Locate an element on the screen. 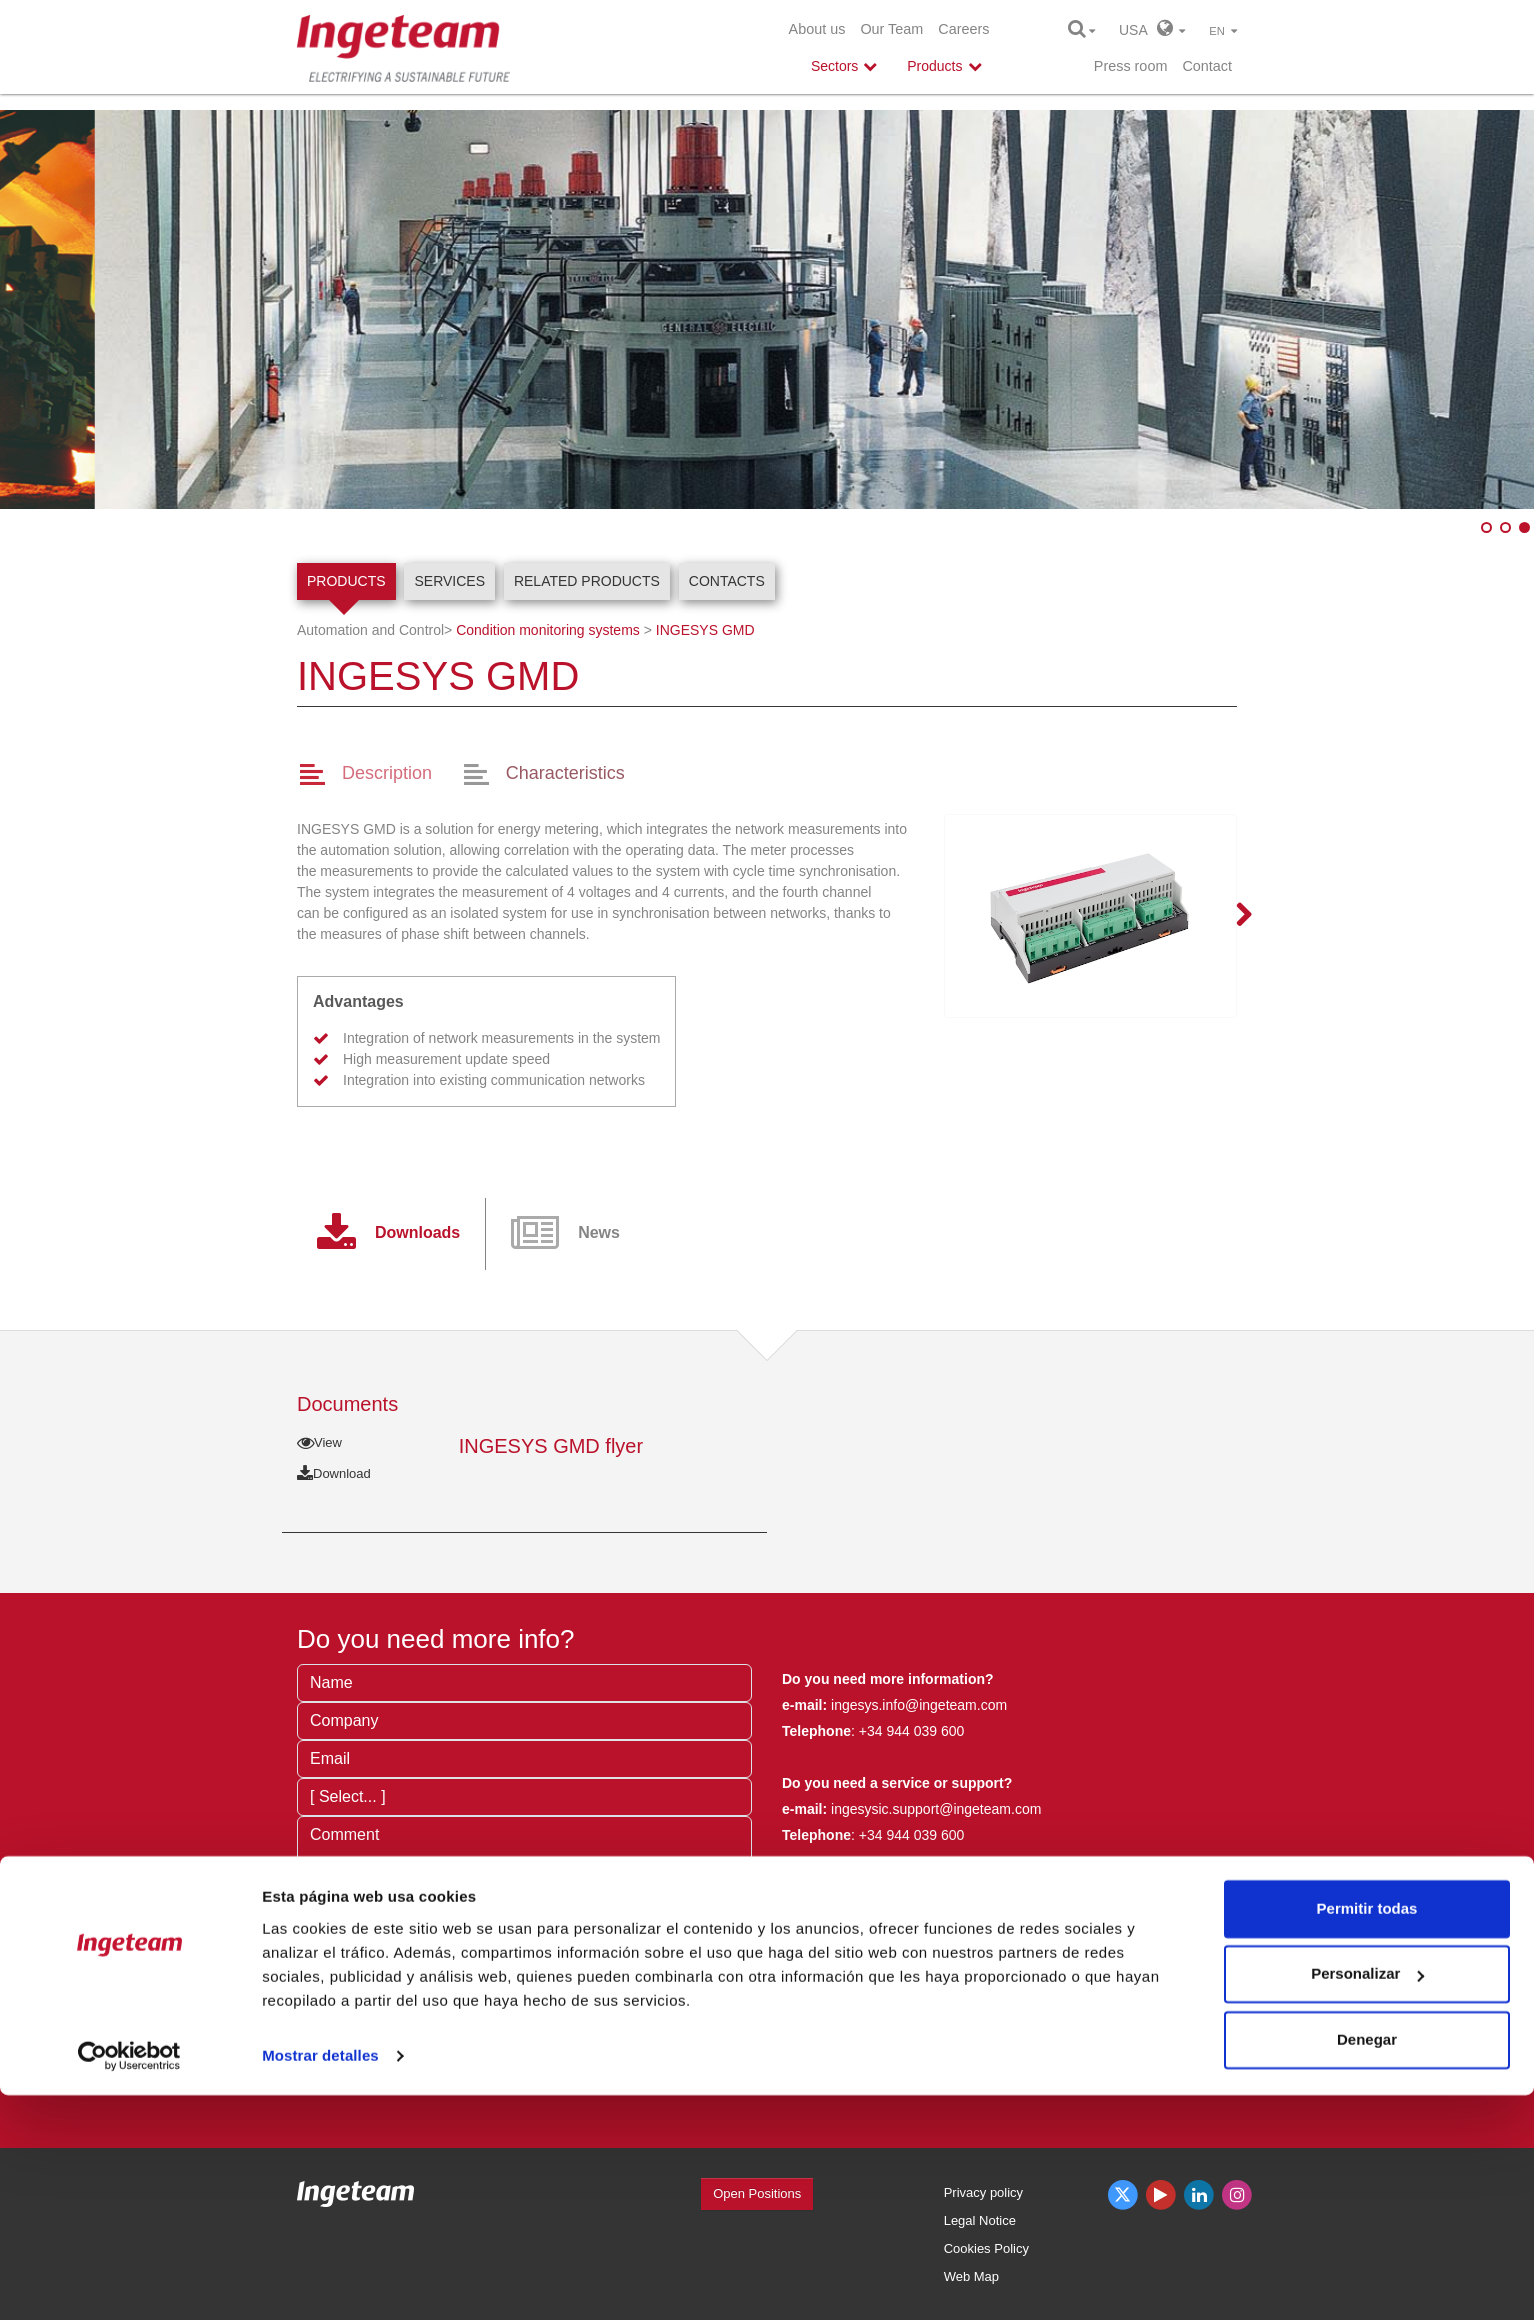 This screenshot has width=1534, height=2320. About us is located at coordinates (817, 29).